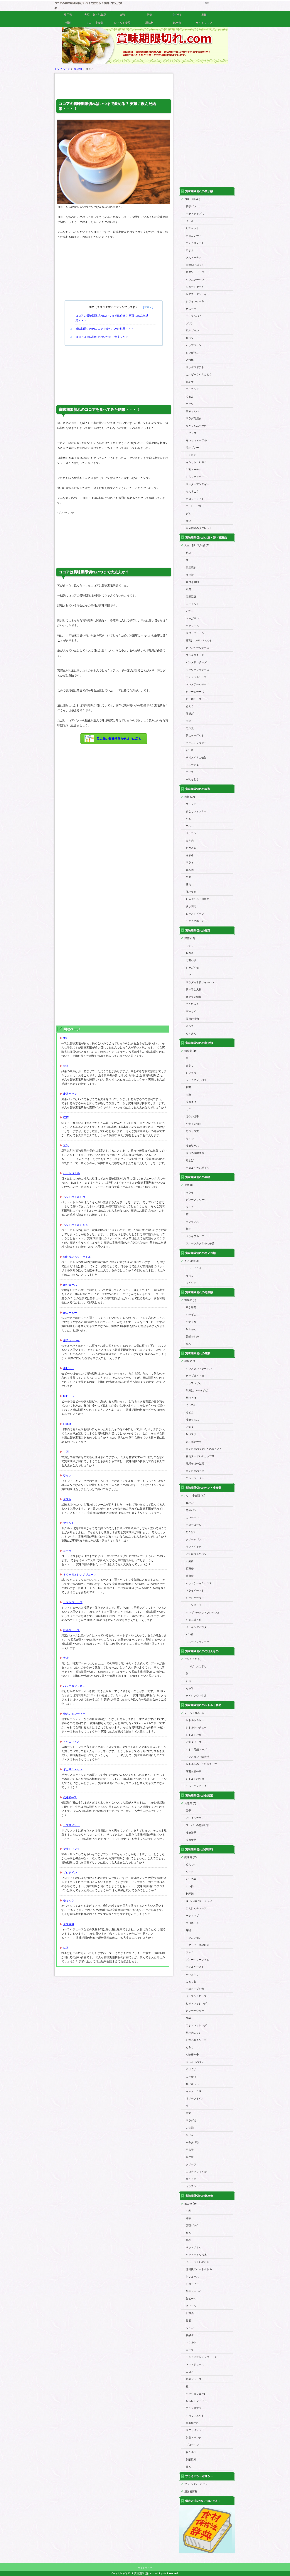 The width and height of the screenshot is (290, 2576). I want to click on 赤福, so click(188, 520).